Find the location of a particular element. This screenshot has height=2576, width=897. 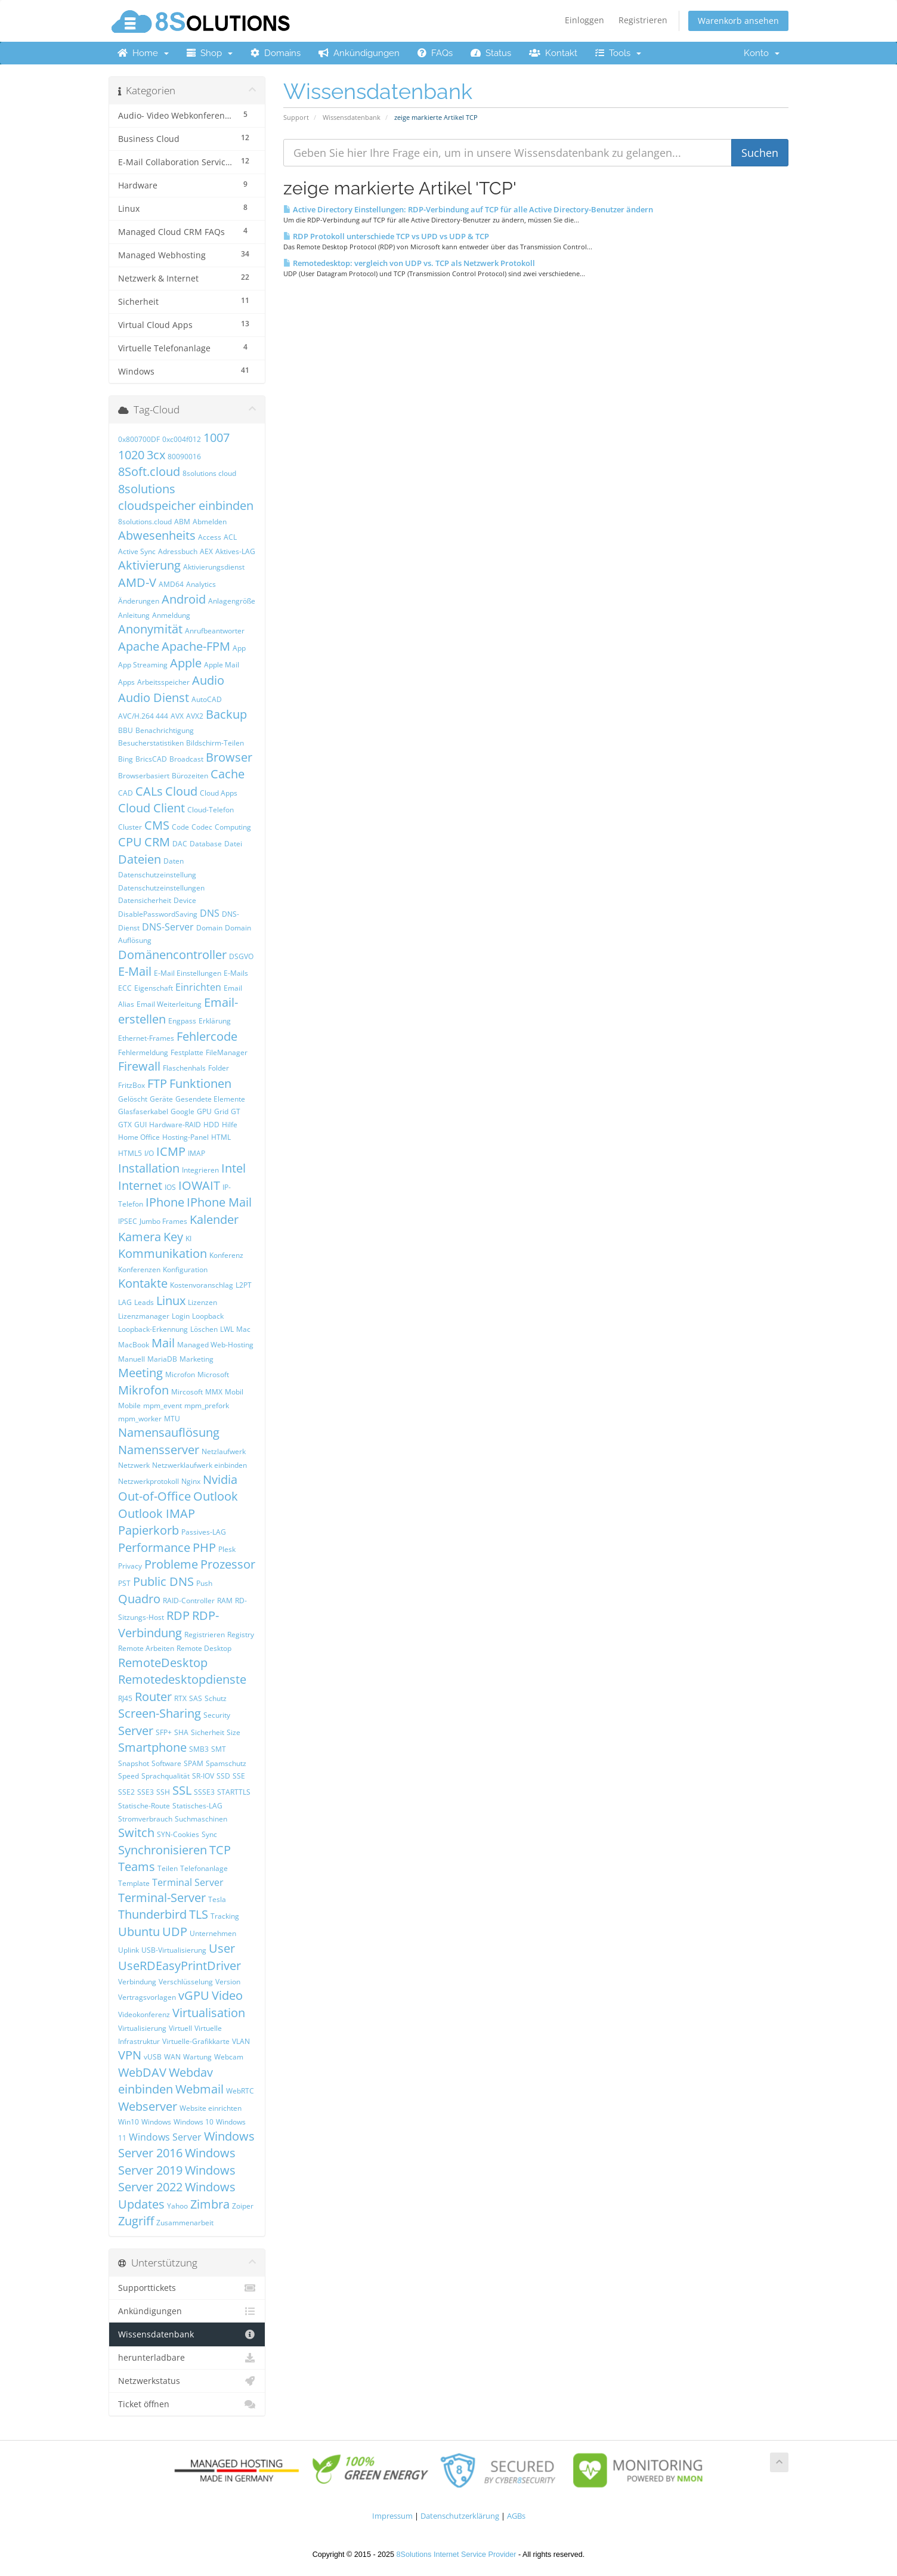

Audio is located at coordinates (208, 680).